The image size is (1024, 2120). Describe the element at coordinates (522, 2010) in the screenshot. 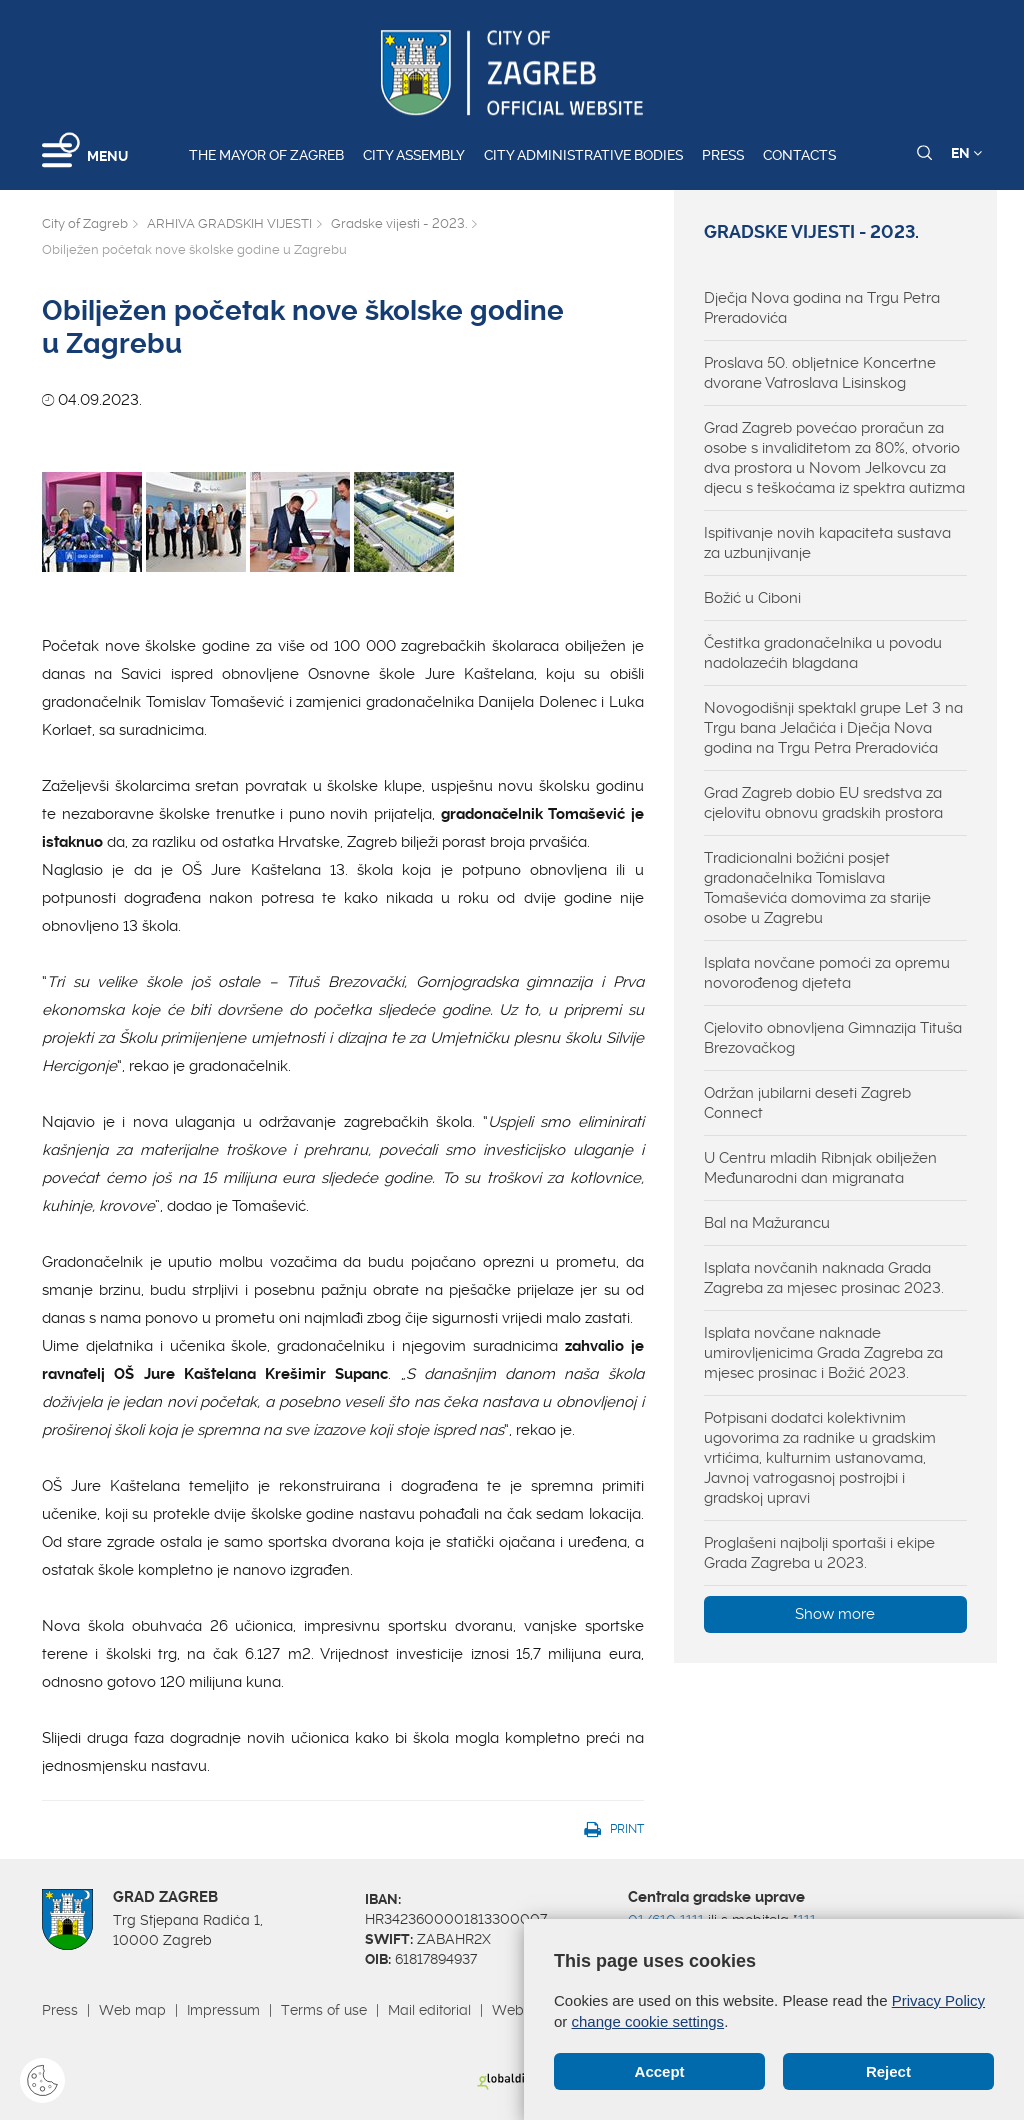

I see `Webmail` at that location.